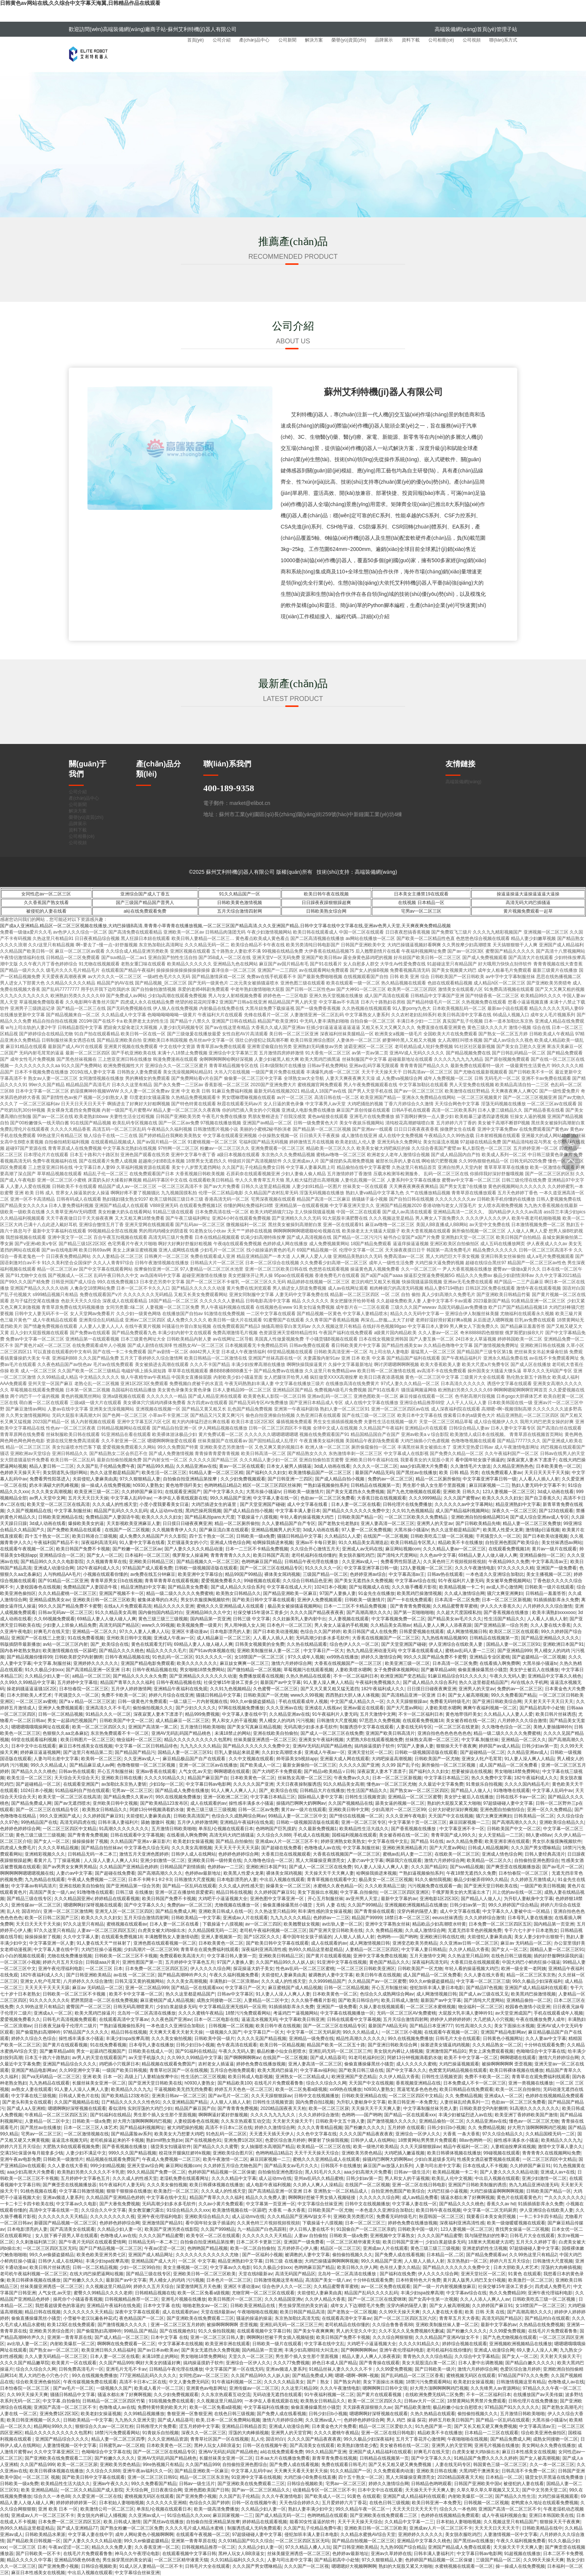  I want to click on 欧美色欧美亚洲另类七区, so click(101, 2254).